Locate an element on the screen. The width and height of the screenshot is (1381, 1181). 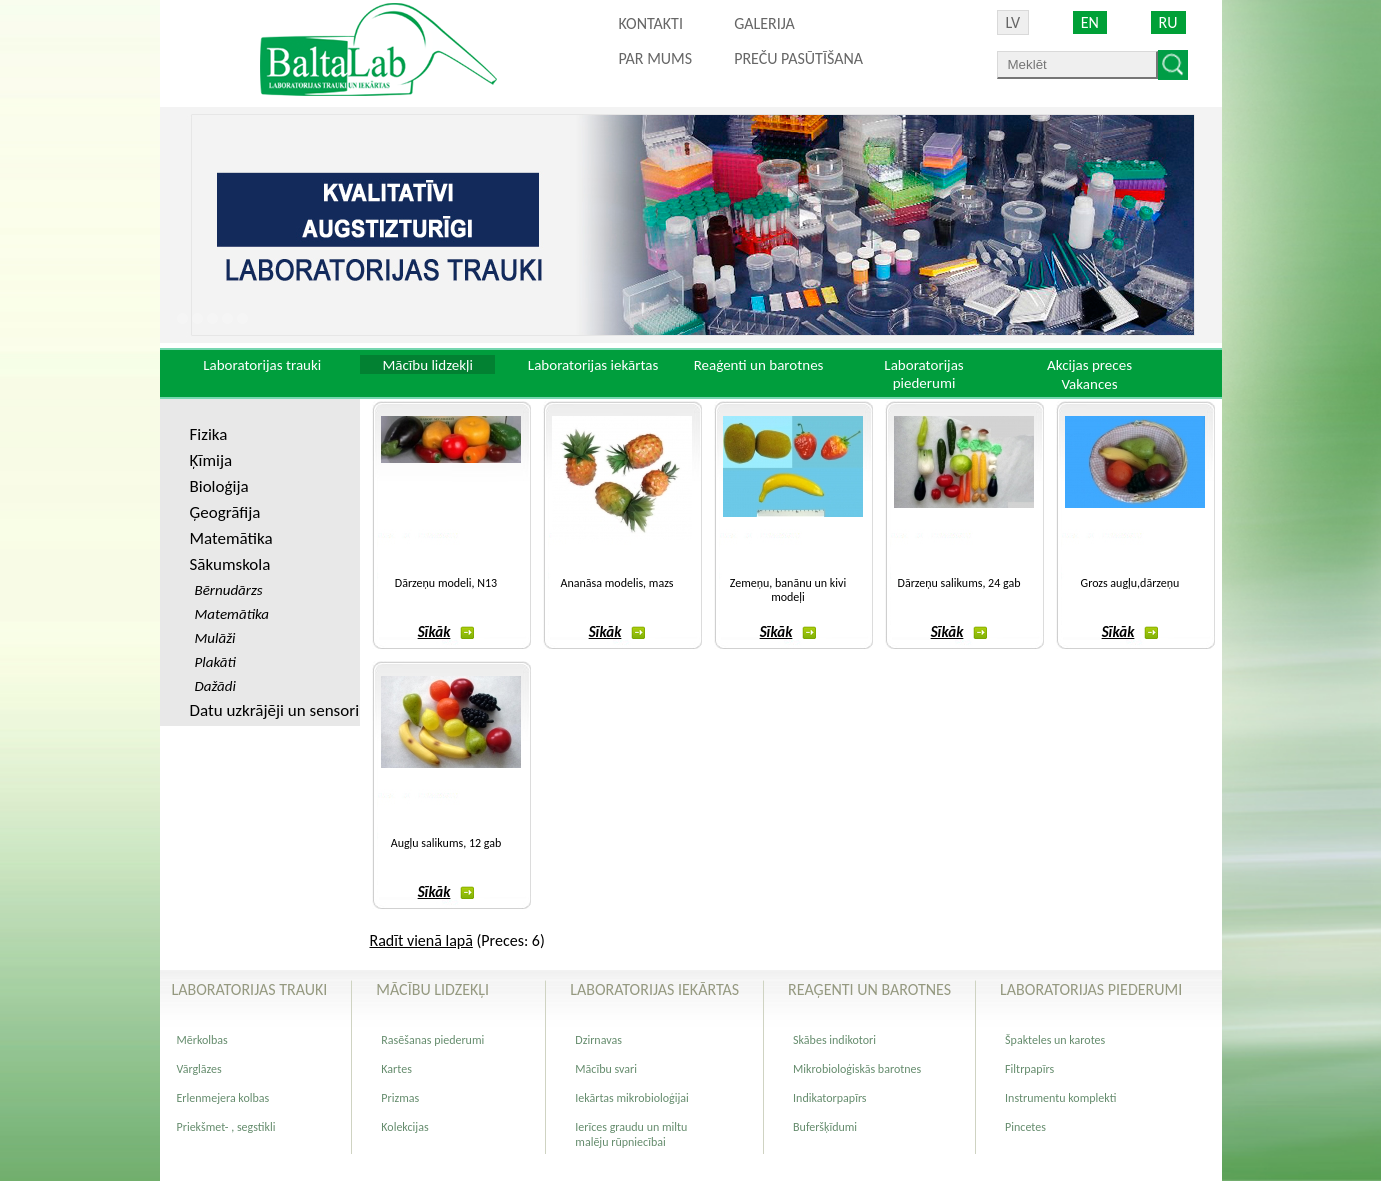
PREČU PASŪTĪŠANA is located at coordinates (798, 58).